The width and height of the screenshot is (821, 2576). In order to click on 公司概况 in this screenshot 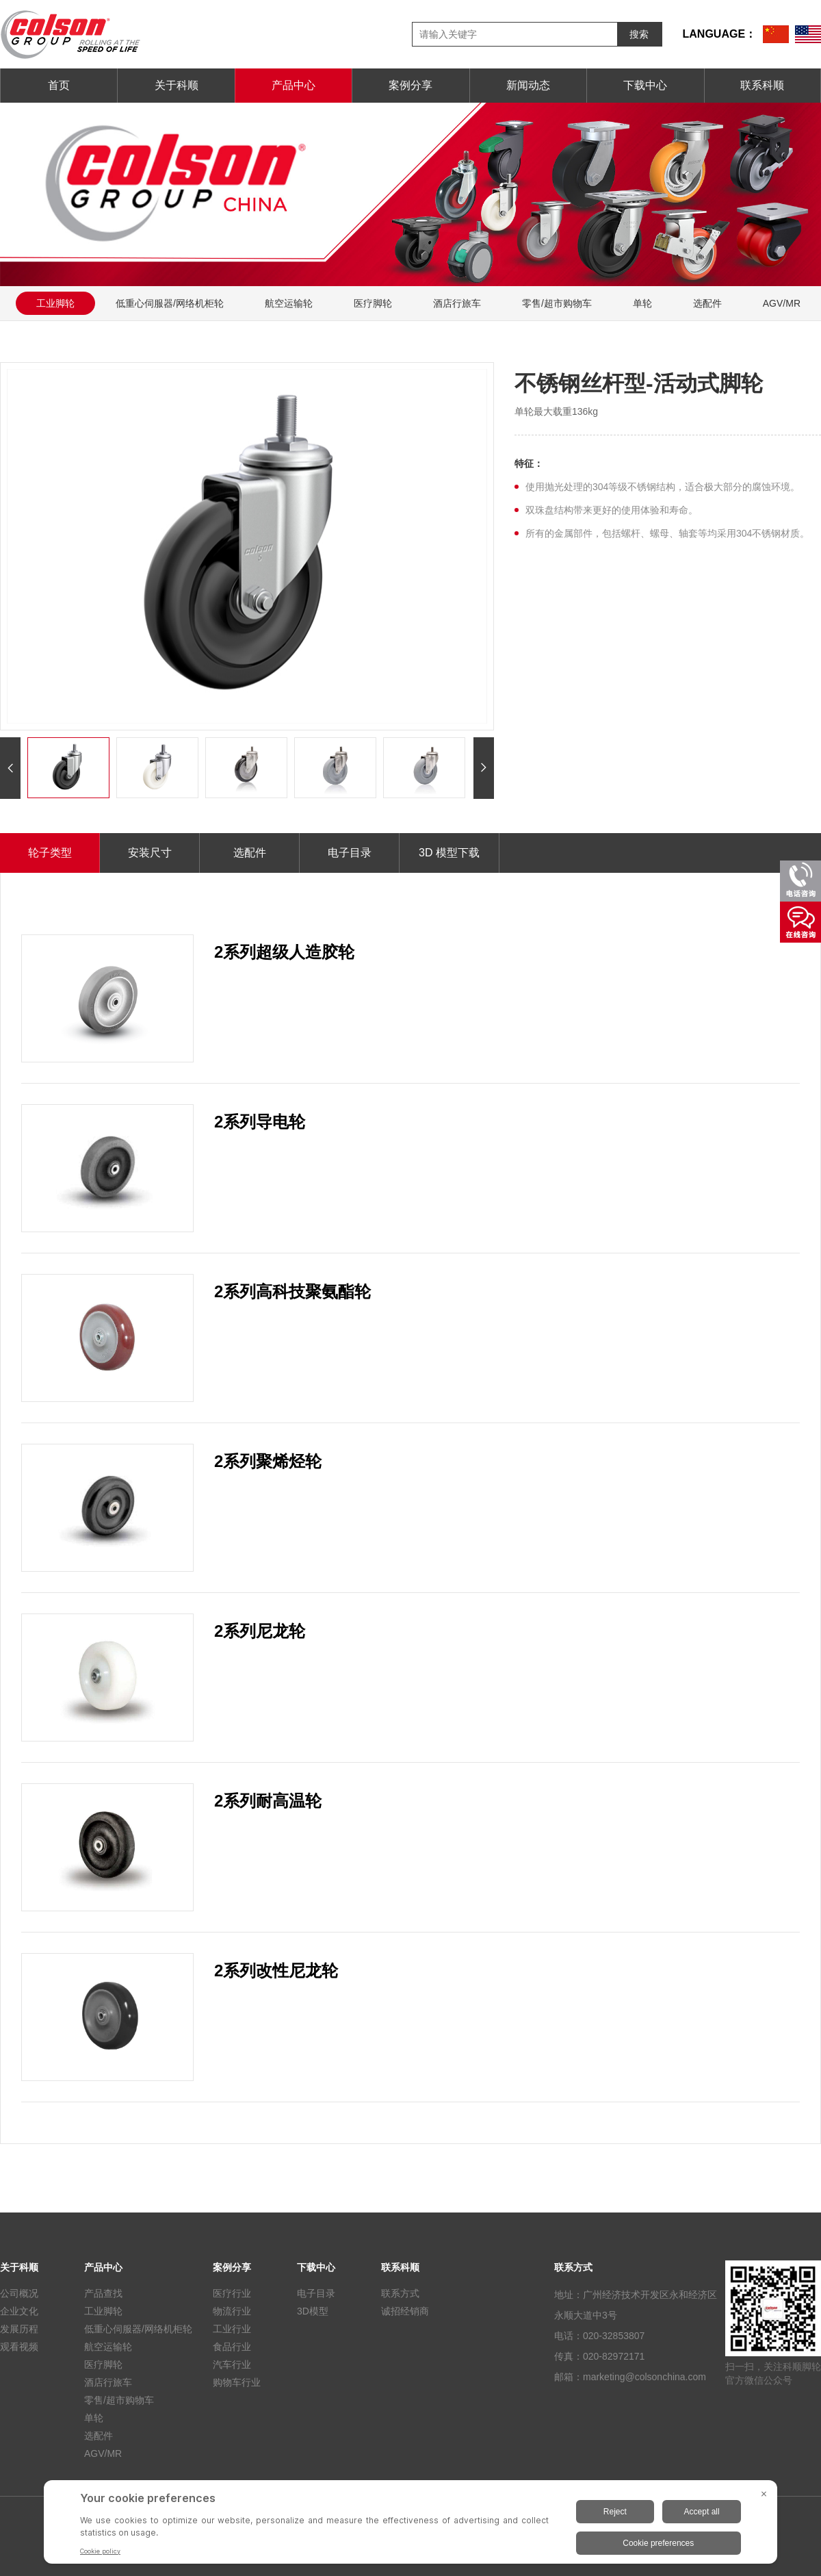, I will do `click(19, 2293)`.